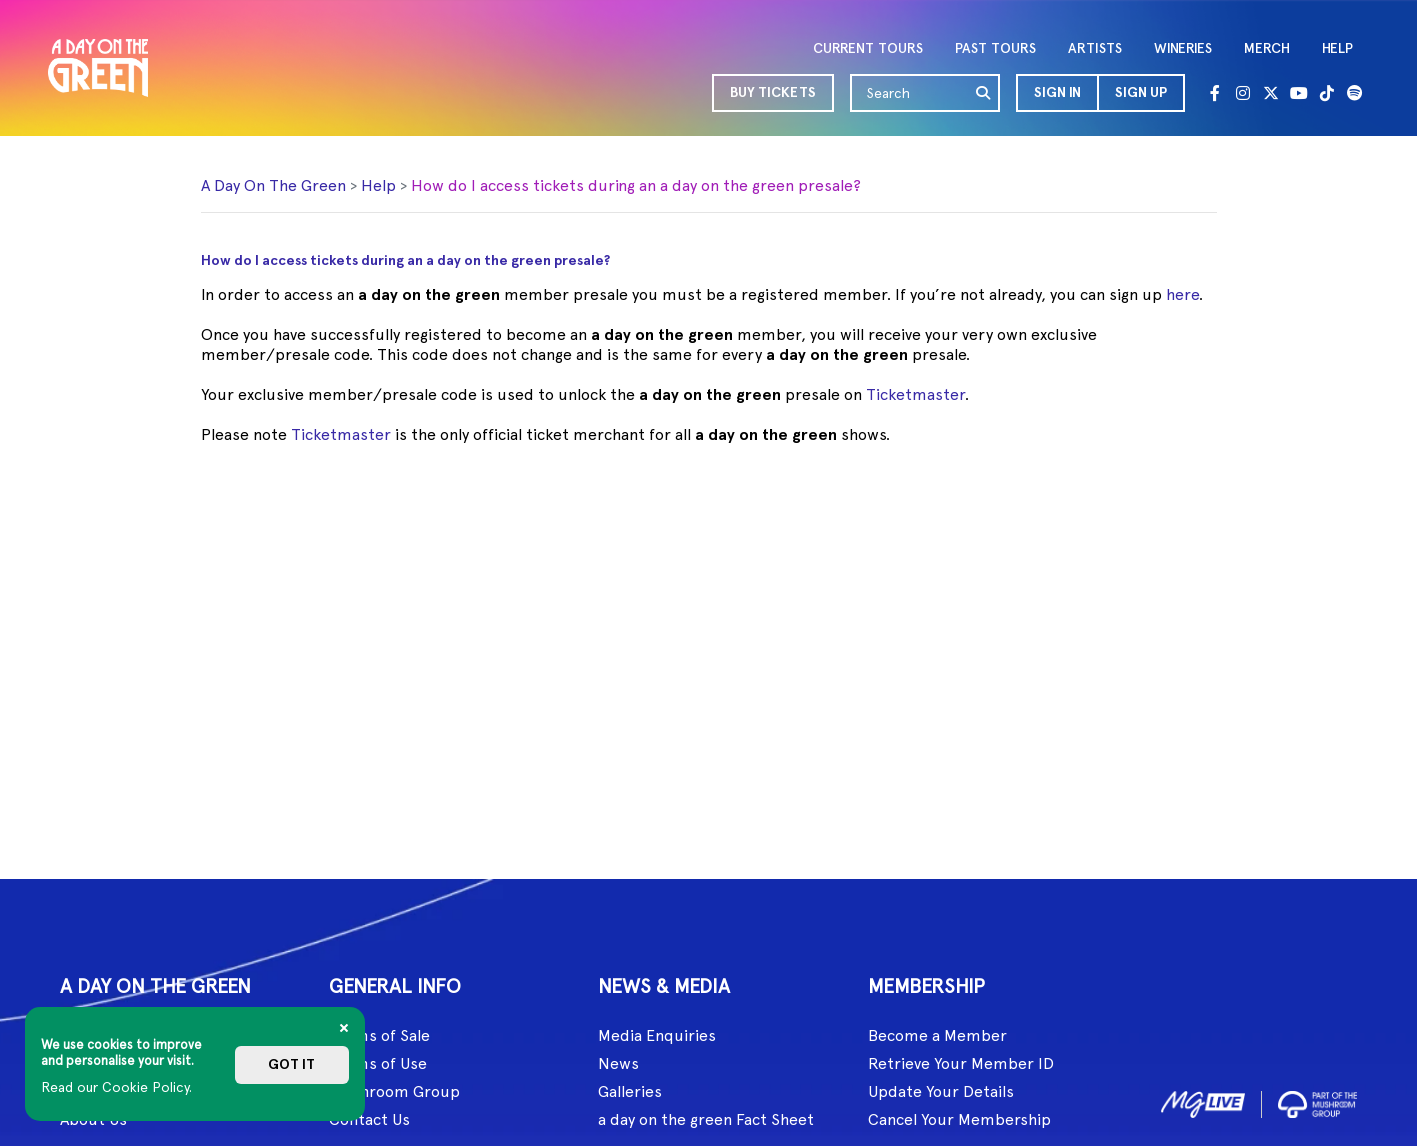 The width and height of the screenshot is (1417, 1146). What do you see at coordinates (1215, 93) in the screenshot?
I see `[Facebook]` at bounding box center [1215, 93].